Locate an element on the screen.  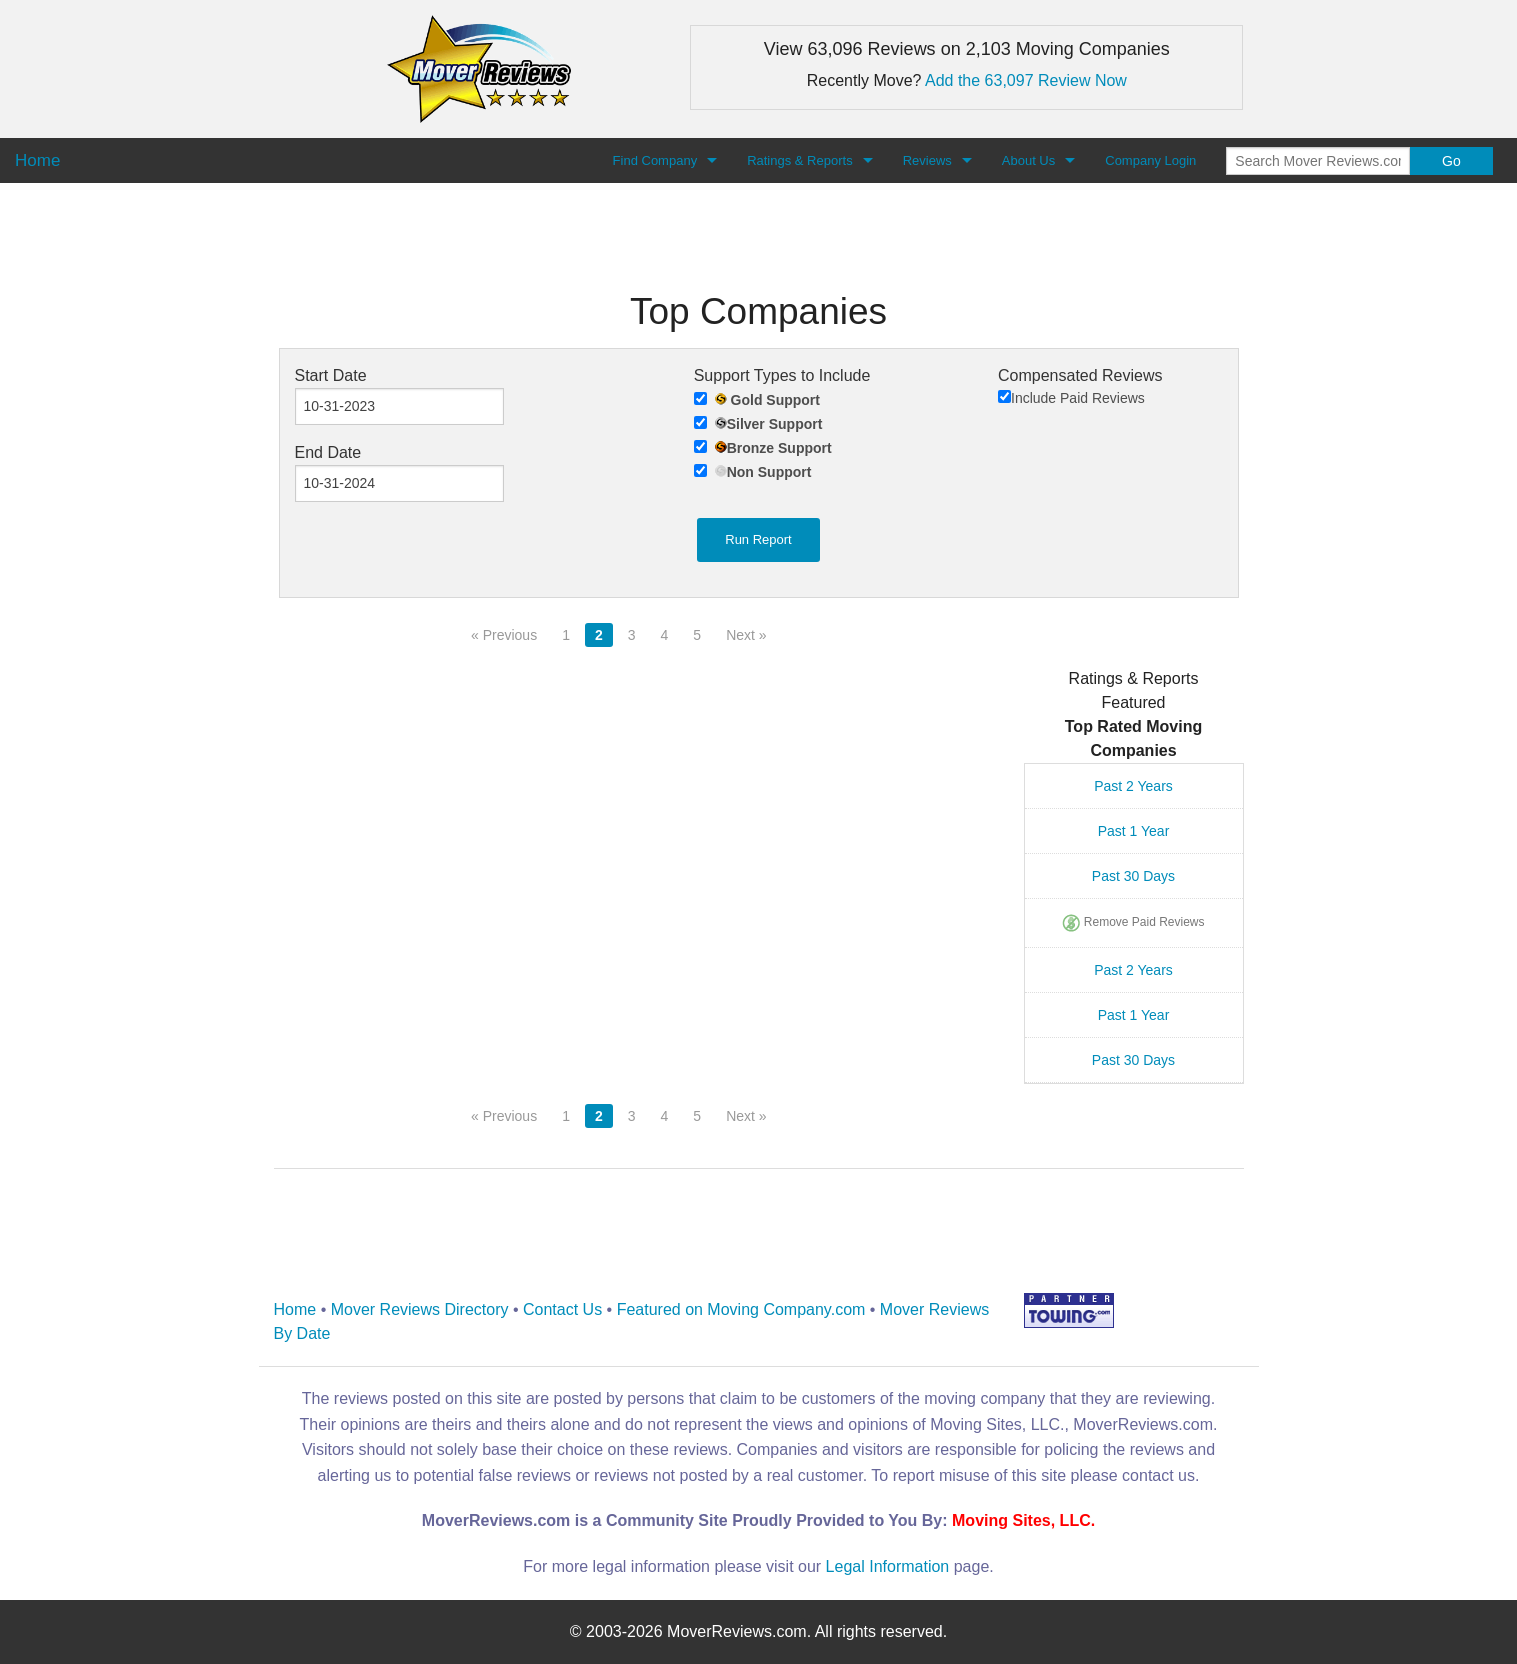
Include Paid Reviews is located at coordinates (1071, 398).